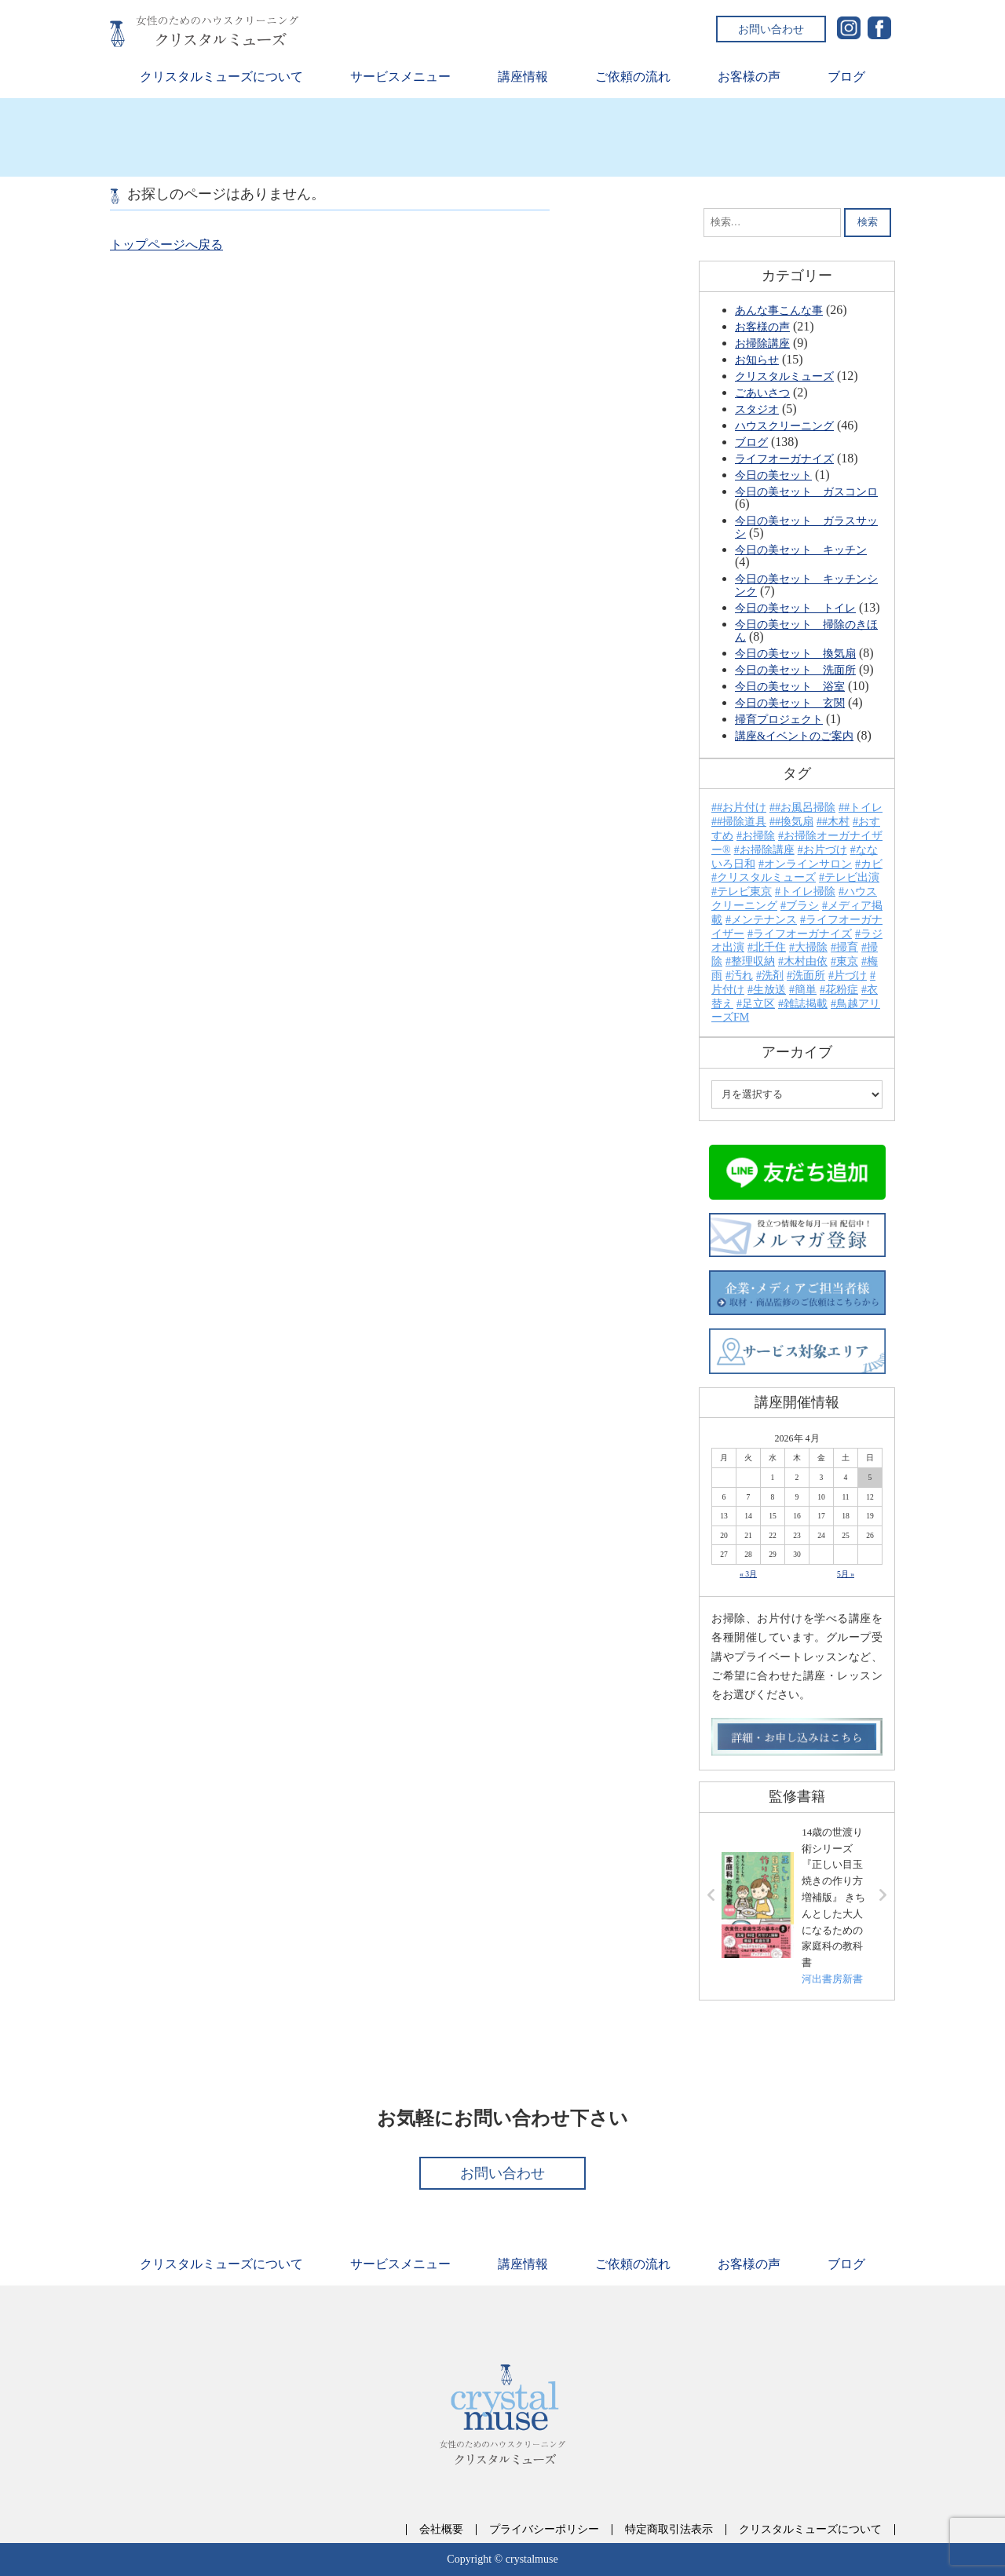 Image resolution: width=1005 pixels, height=2576 pixels. I want to click on お客様の声, so click(749, 76).